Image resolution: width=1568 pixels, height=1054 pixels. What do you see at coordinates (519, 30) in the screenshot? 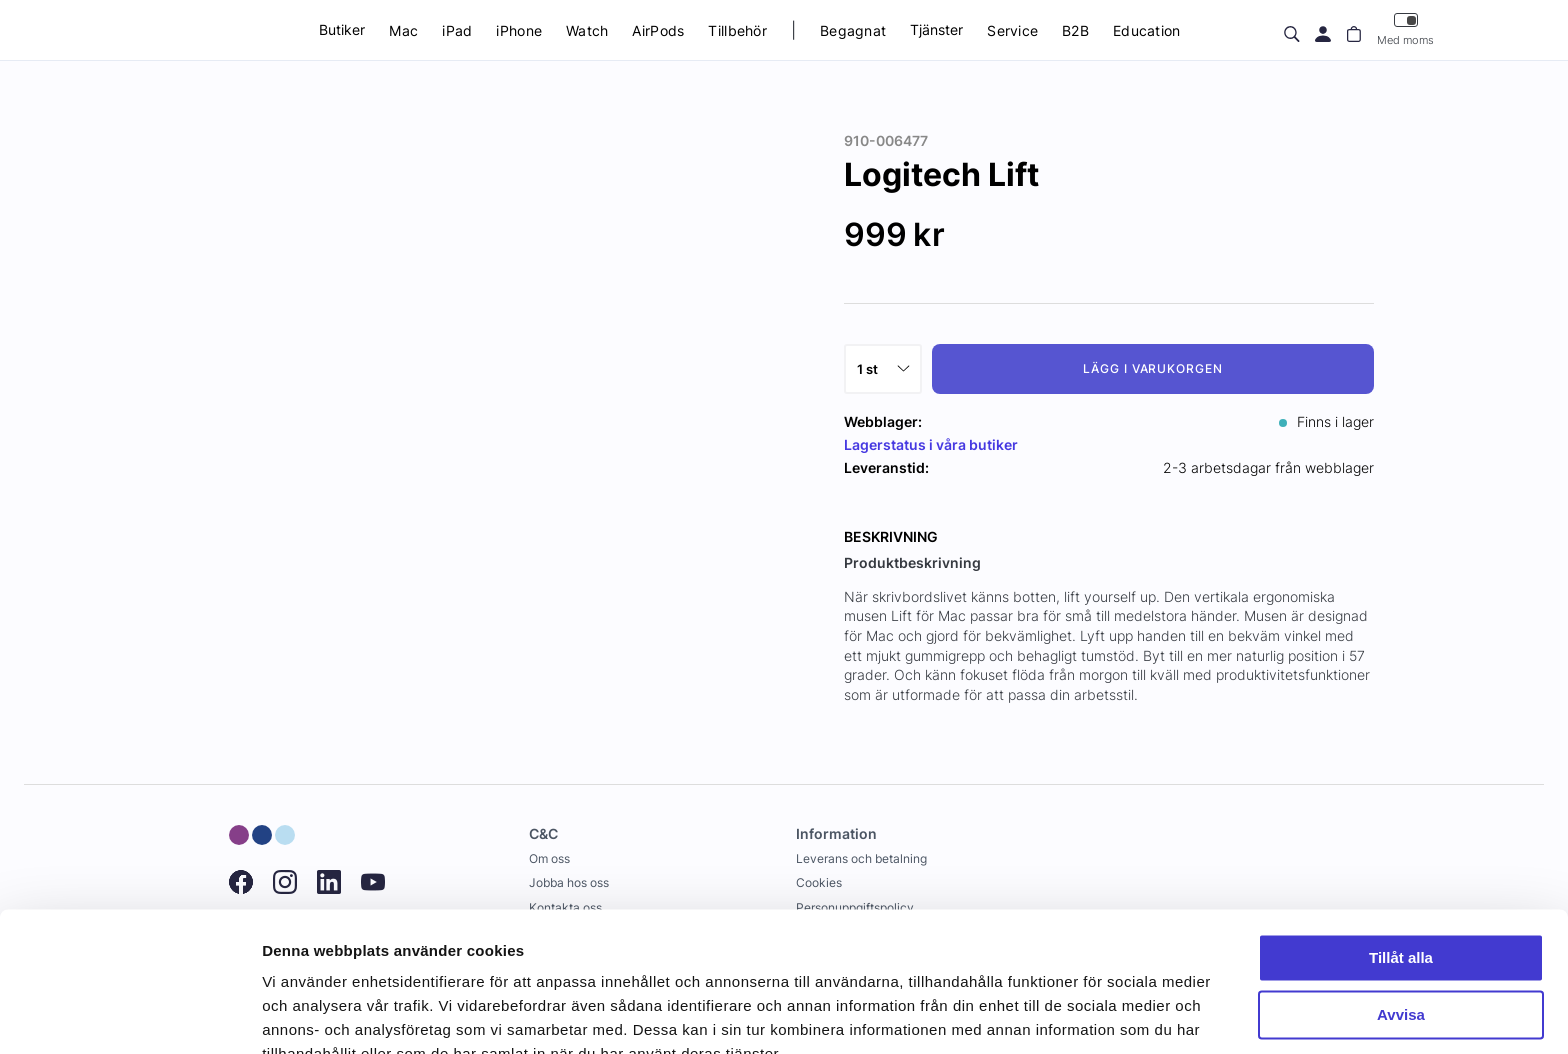
I see `iPhone` at bounding box center [519, 30].